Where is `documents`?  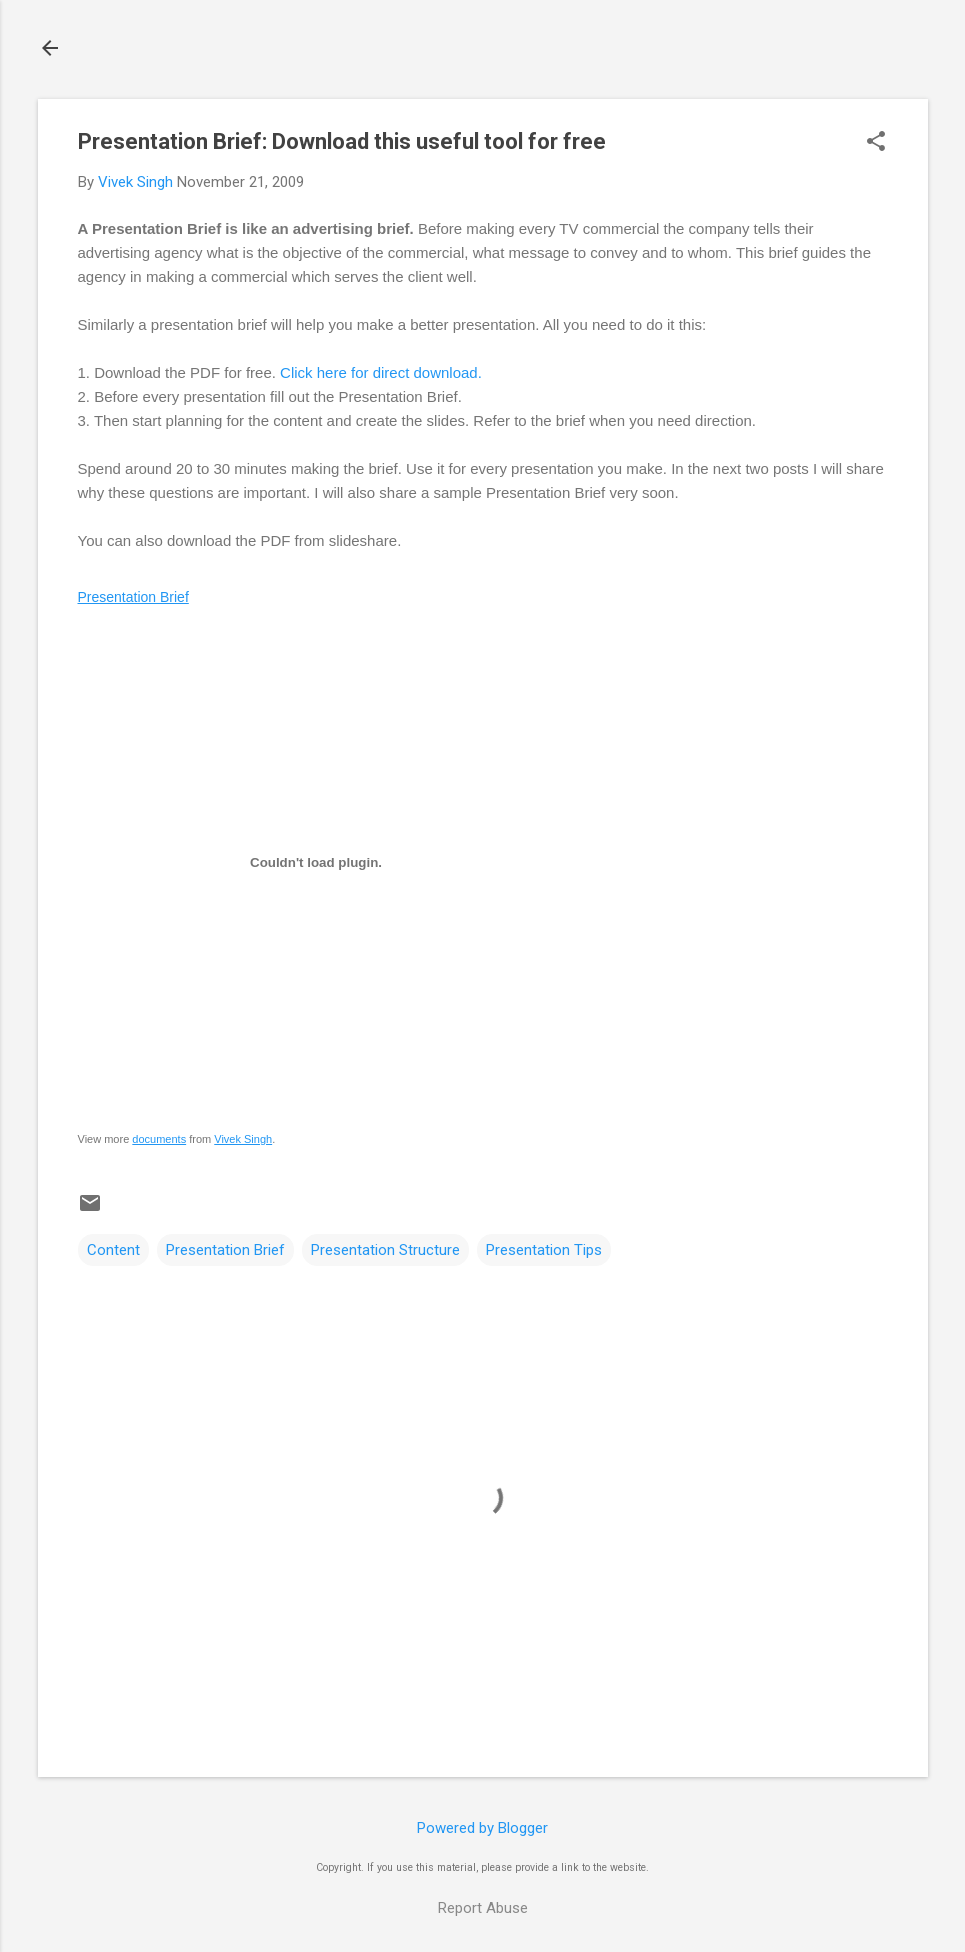
documents is located at coordinates (159, 1139).